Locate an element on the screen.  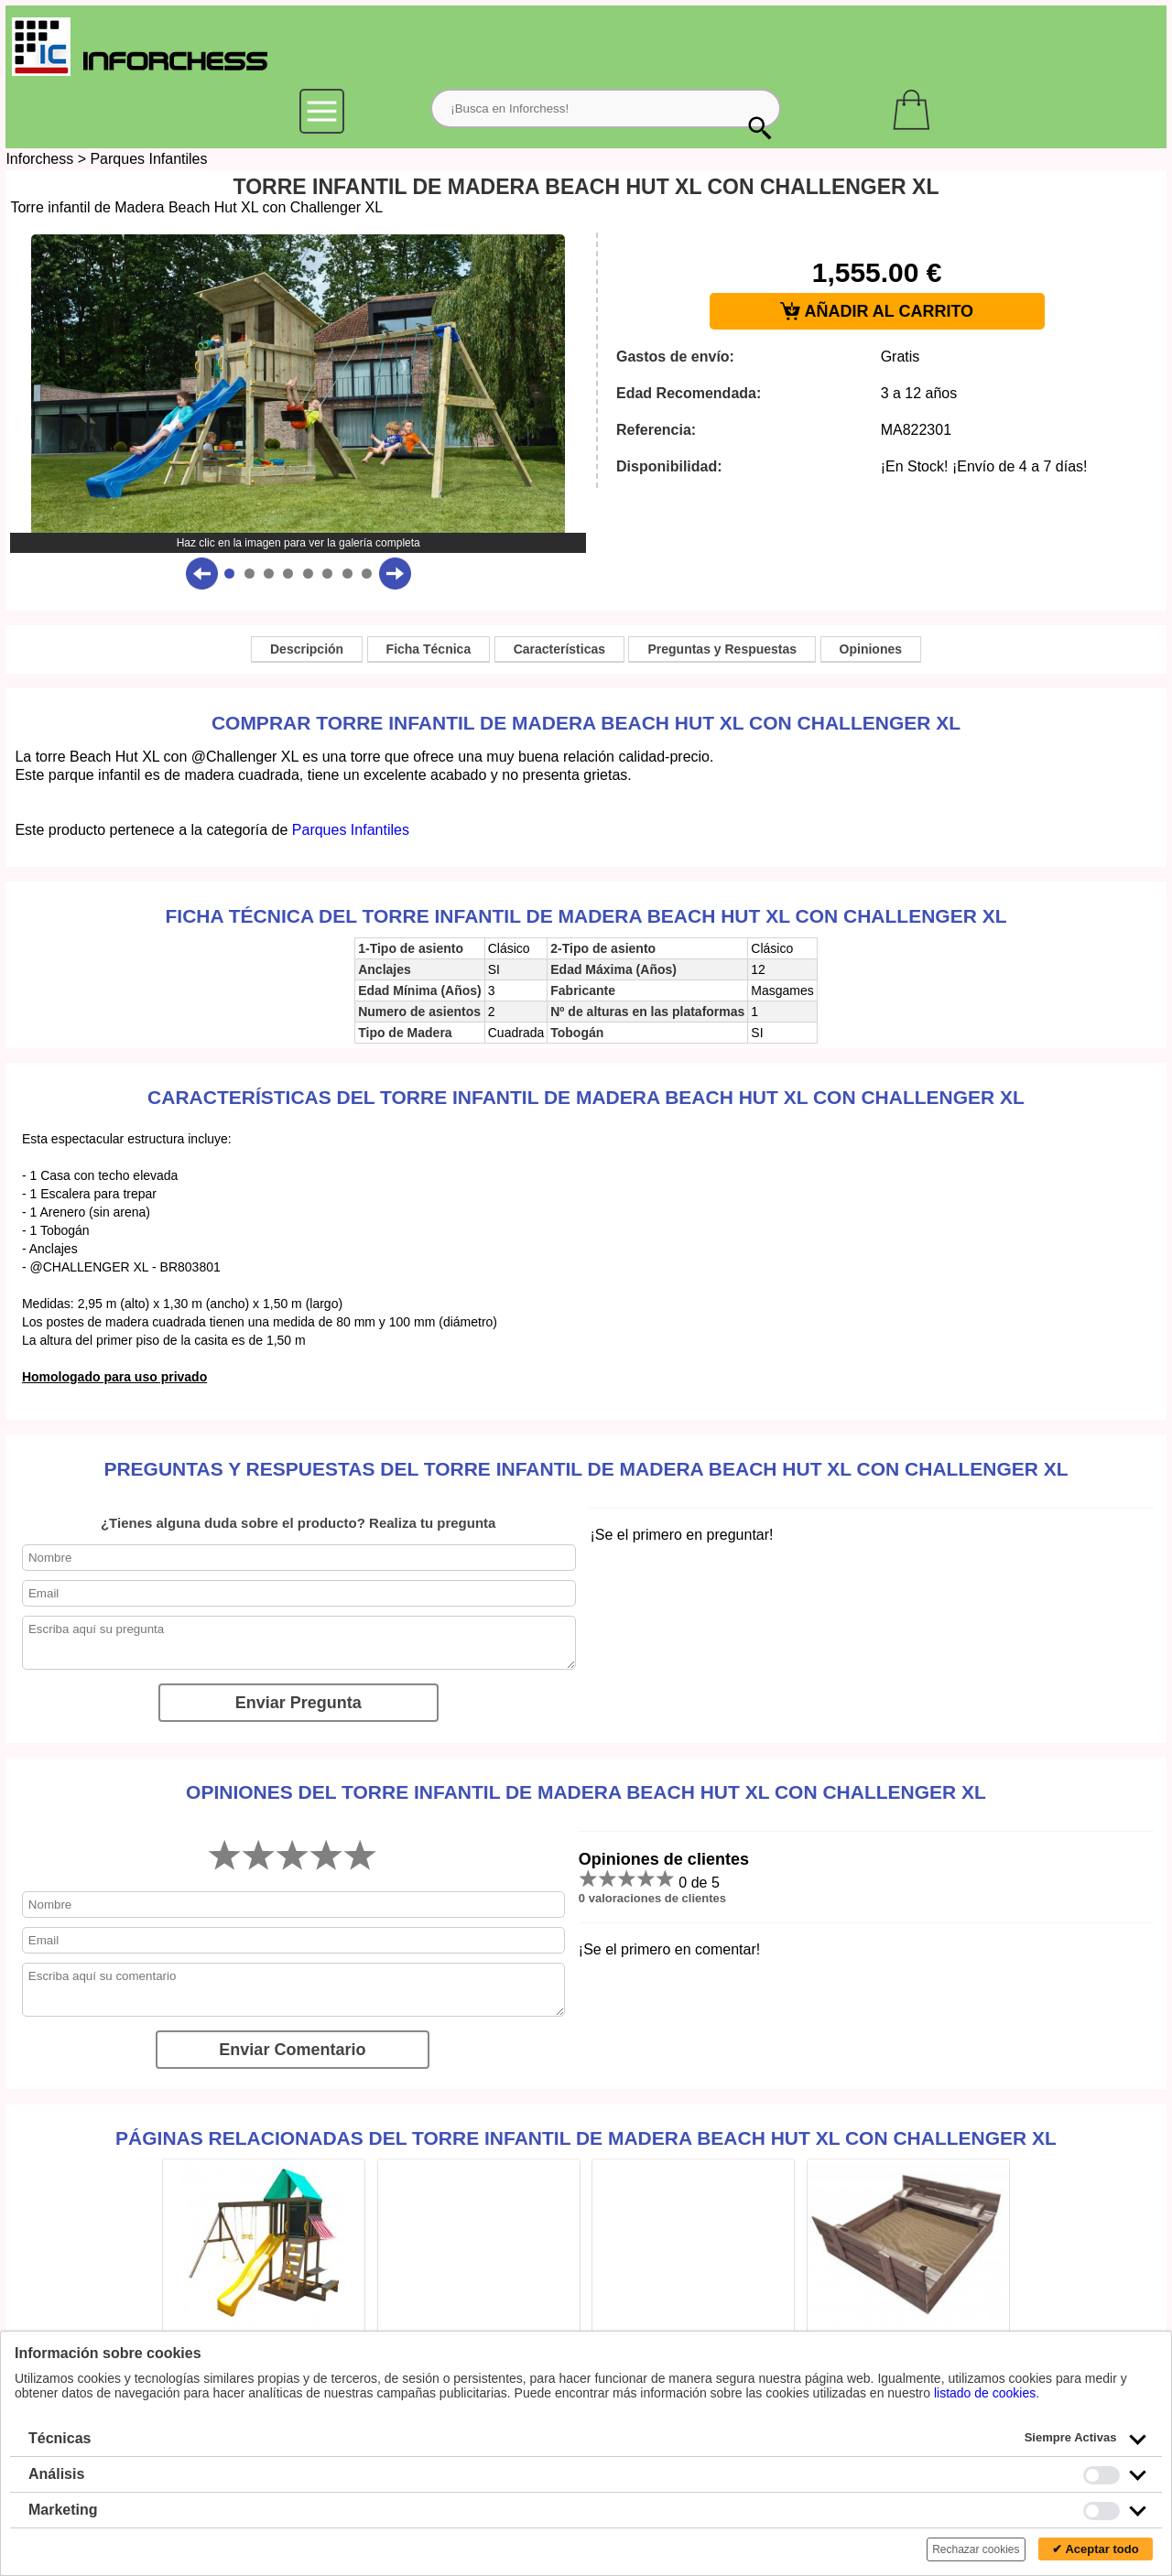
Ficha técnica del Torre infantil de Madera Beach Hut XL con Challenger XL is located at coordinates (586, 915).